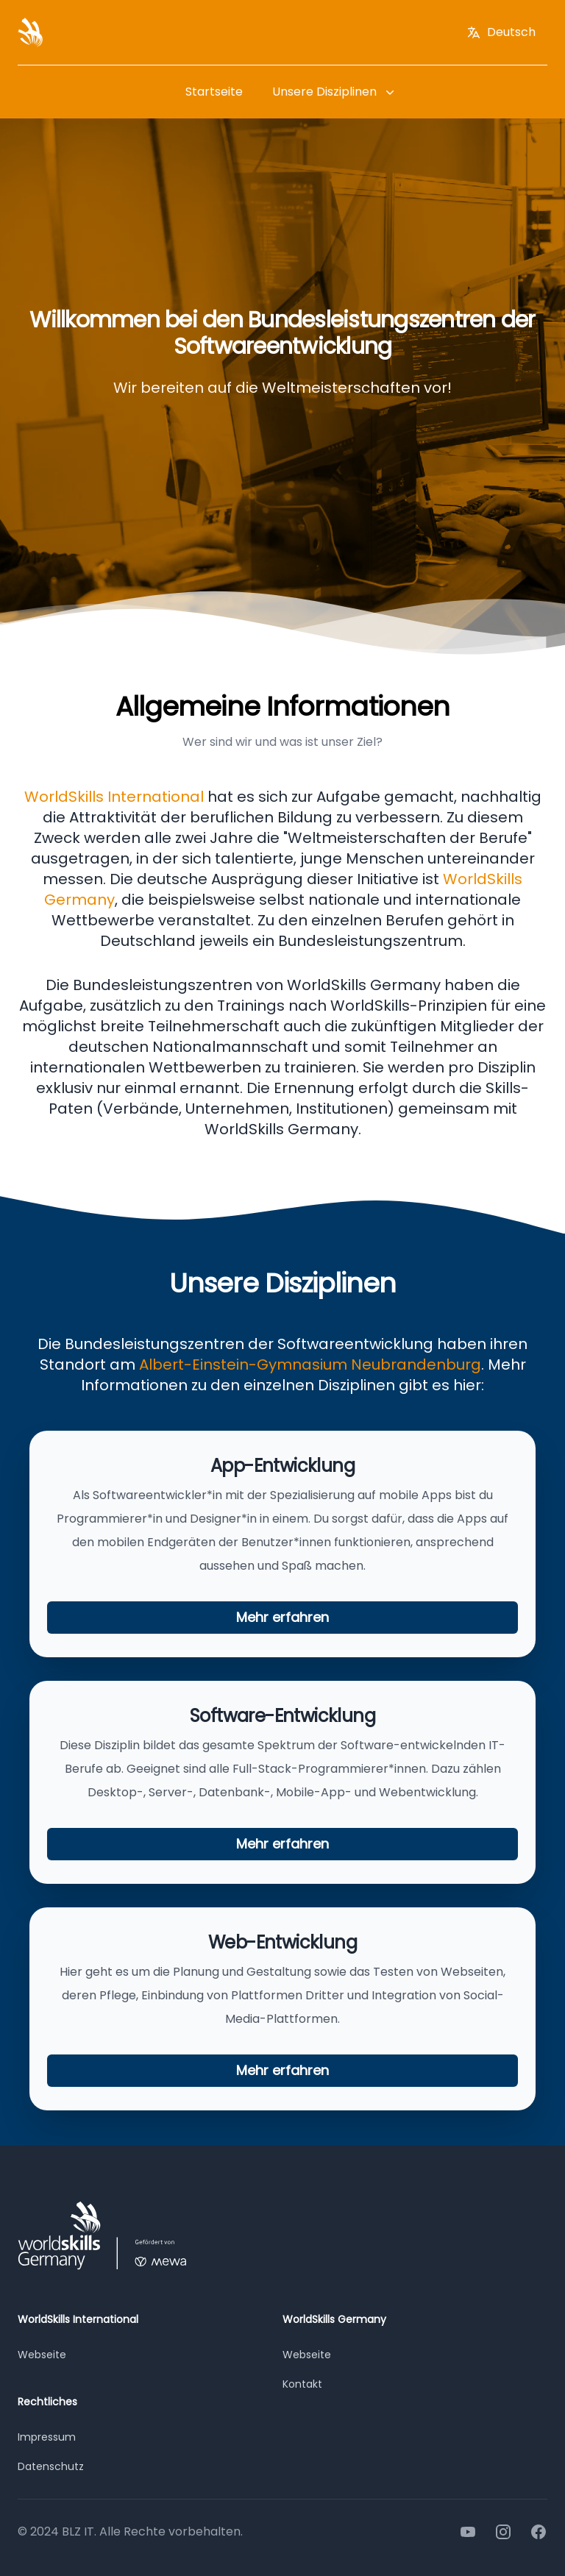 This screenshot has width=565, height=2576. What do you see at coordinates (214, 91) in the screenshot?
I see `Startseite` at bounding box center [214, 91].